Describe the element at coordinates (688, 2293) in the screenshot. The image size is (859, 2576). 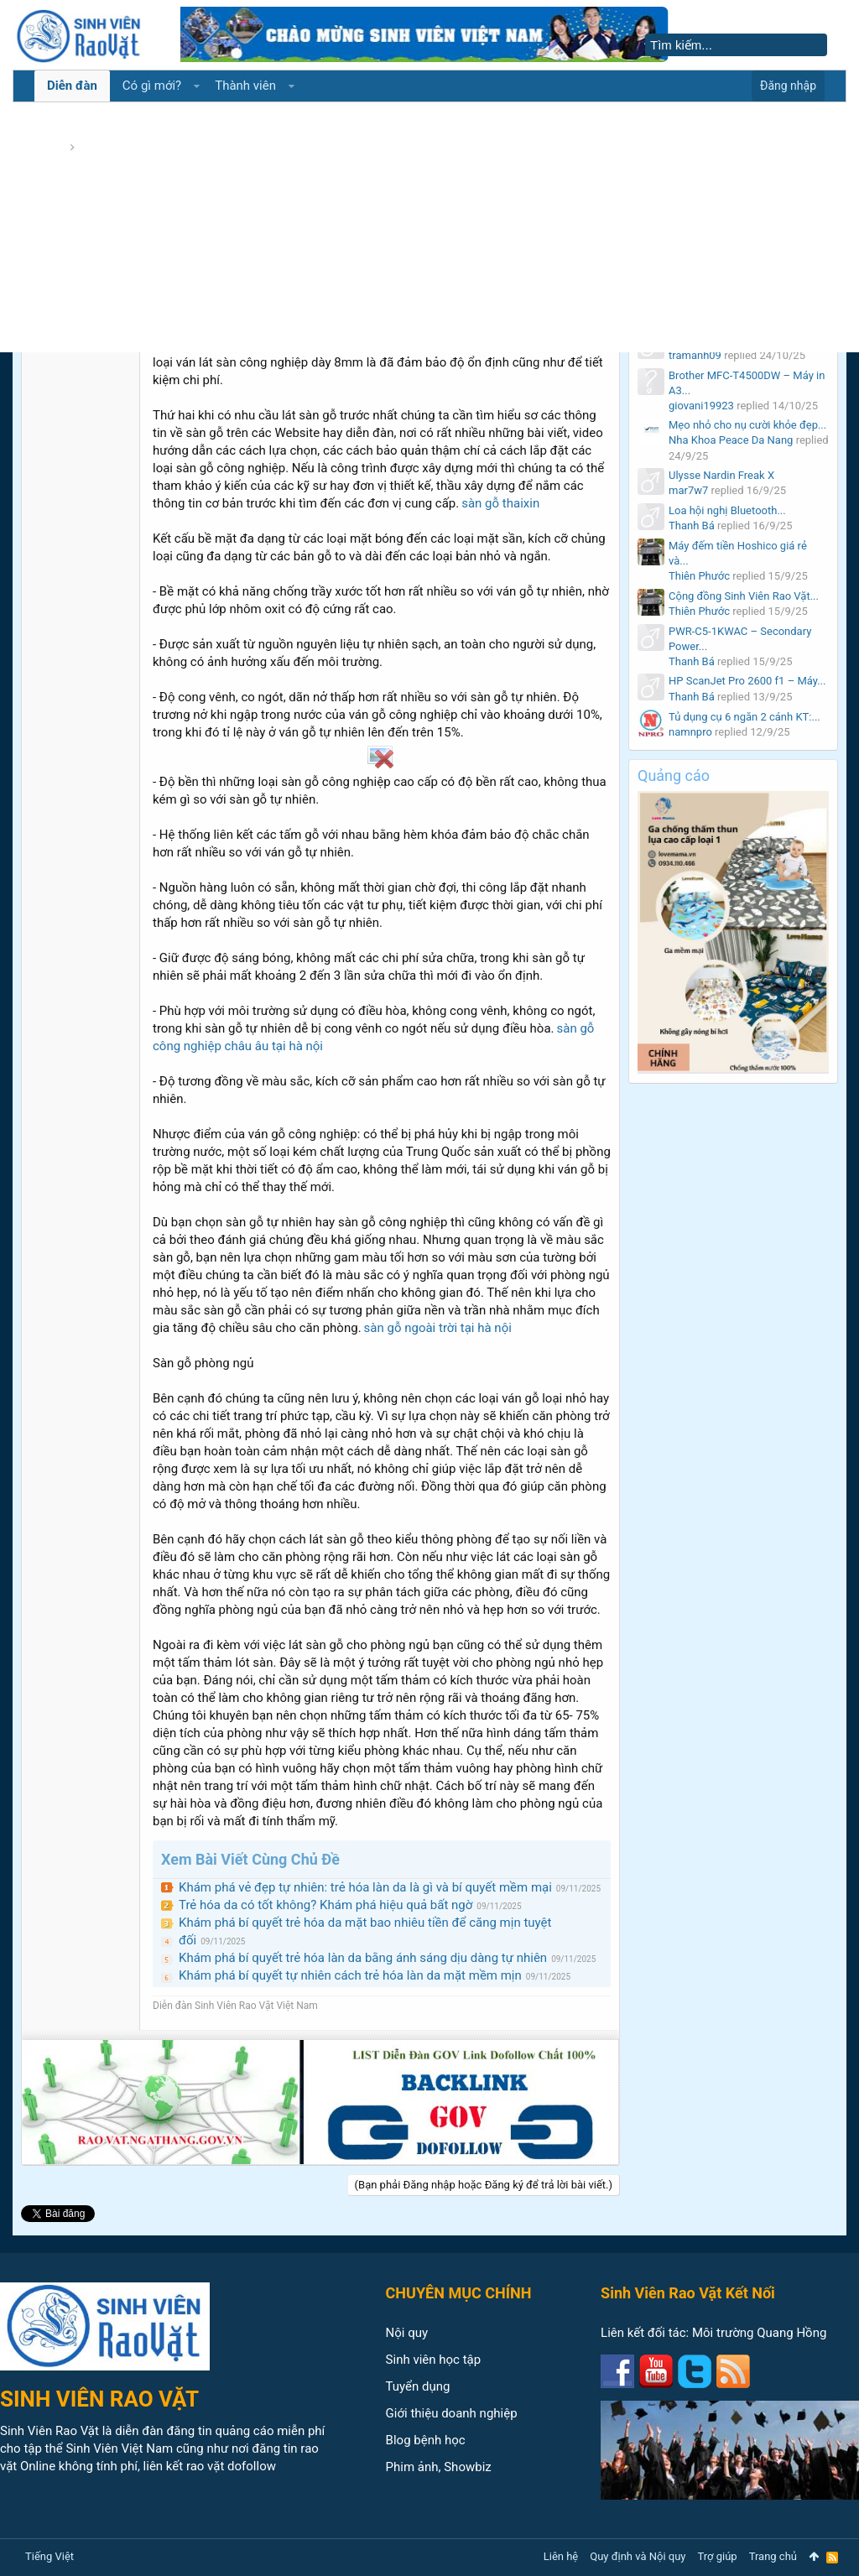
I see `Sinh Viên Rao Vặt Kết Nối` at that location.